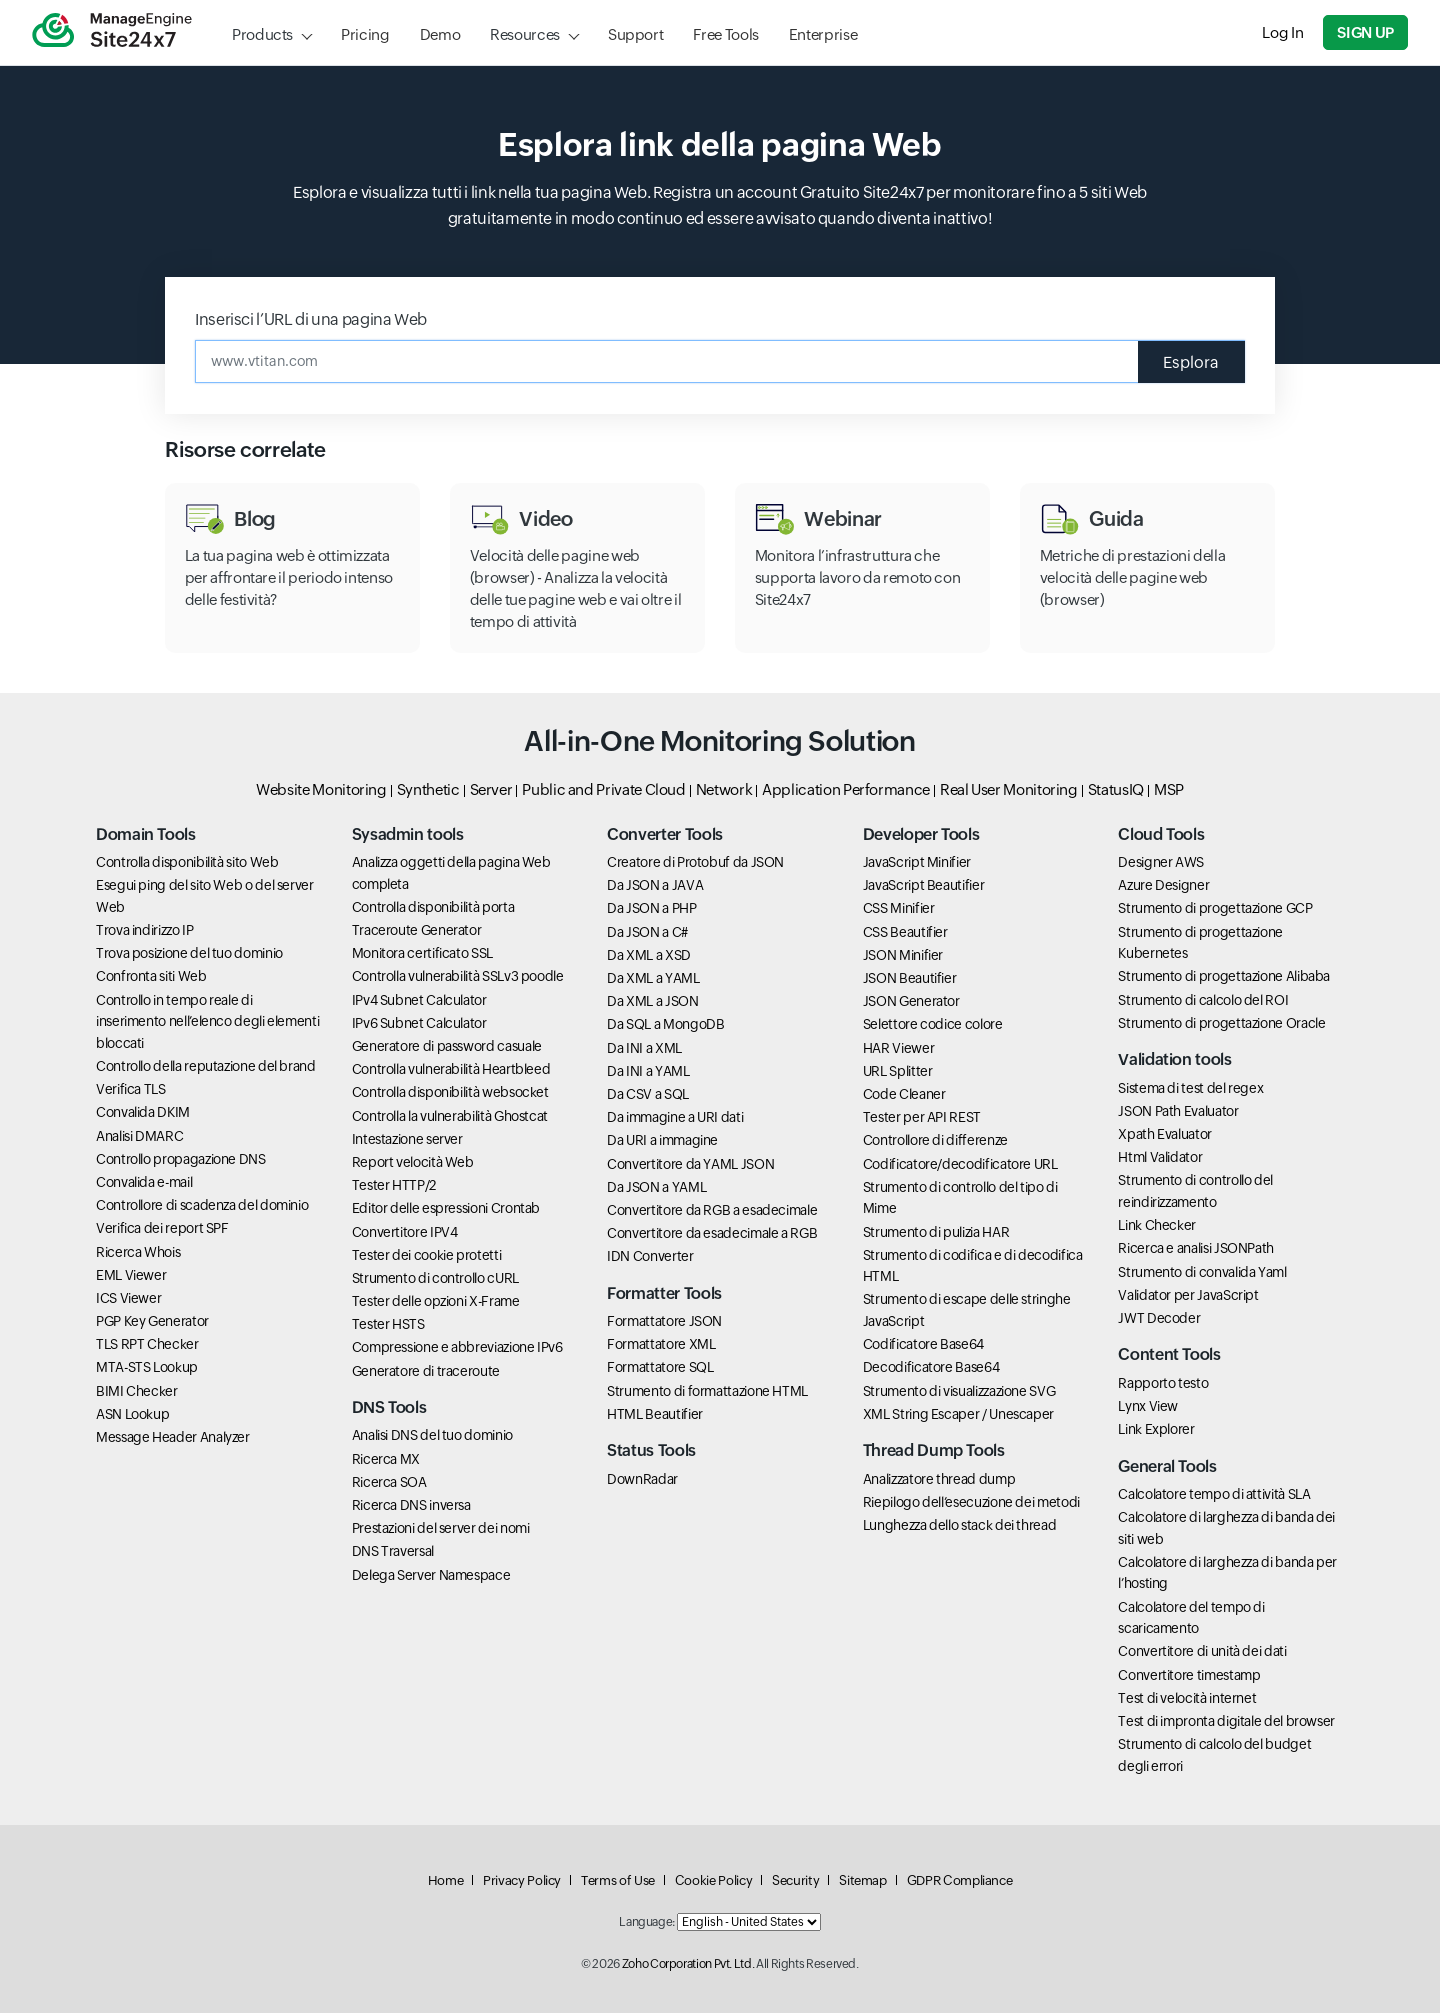  What do you see at coordinates (436, 1302) in the screenshot?
I see `Tester delle opzioni X-Frame` at bounding box center [436, 1302].